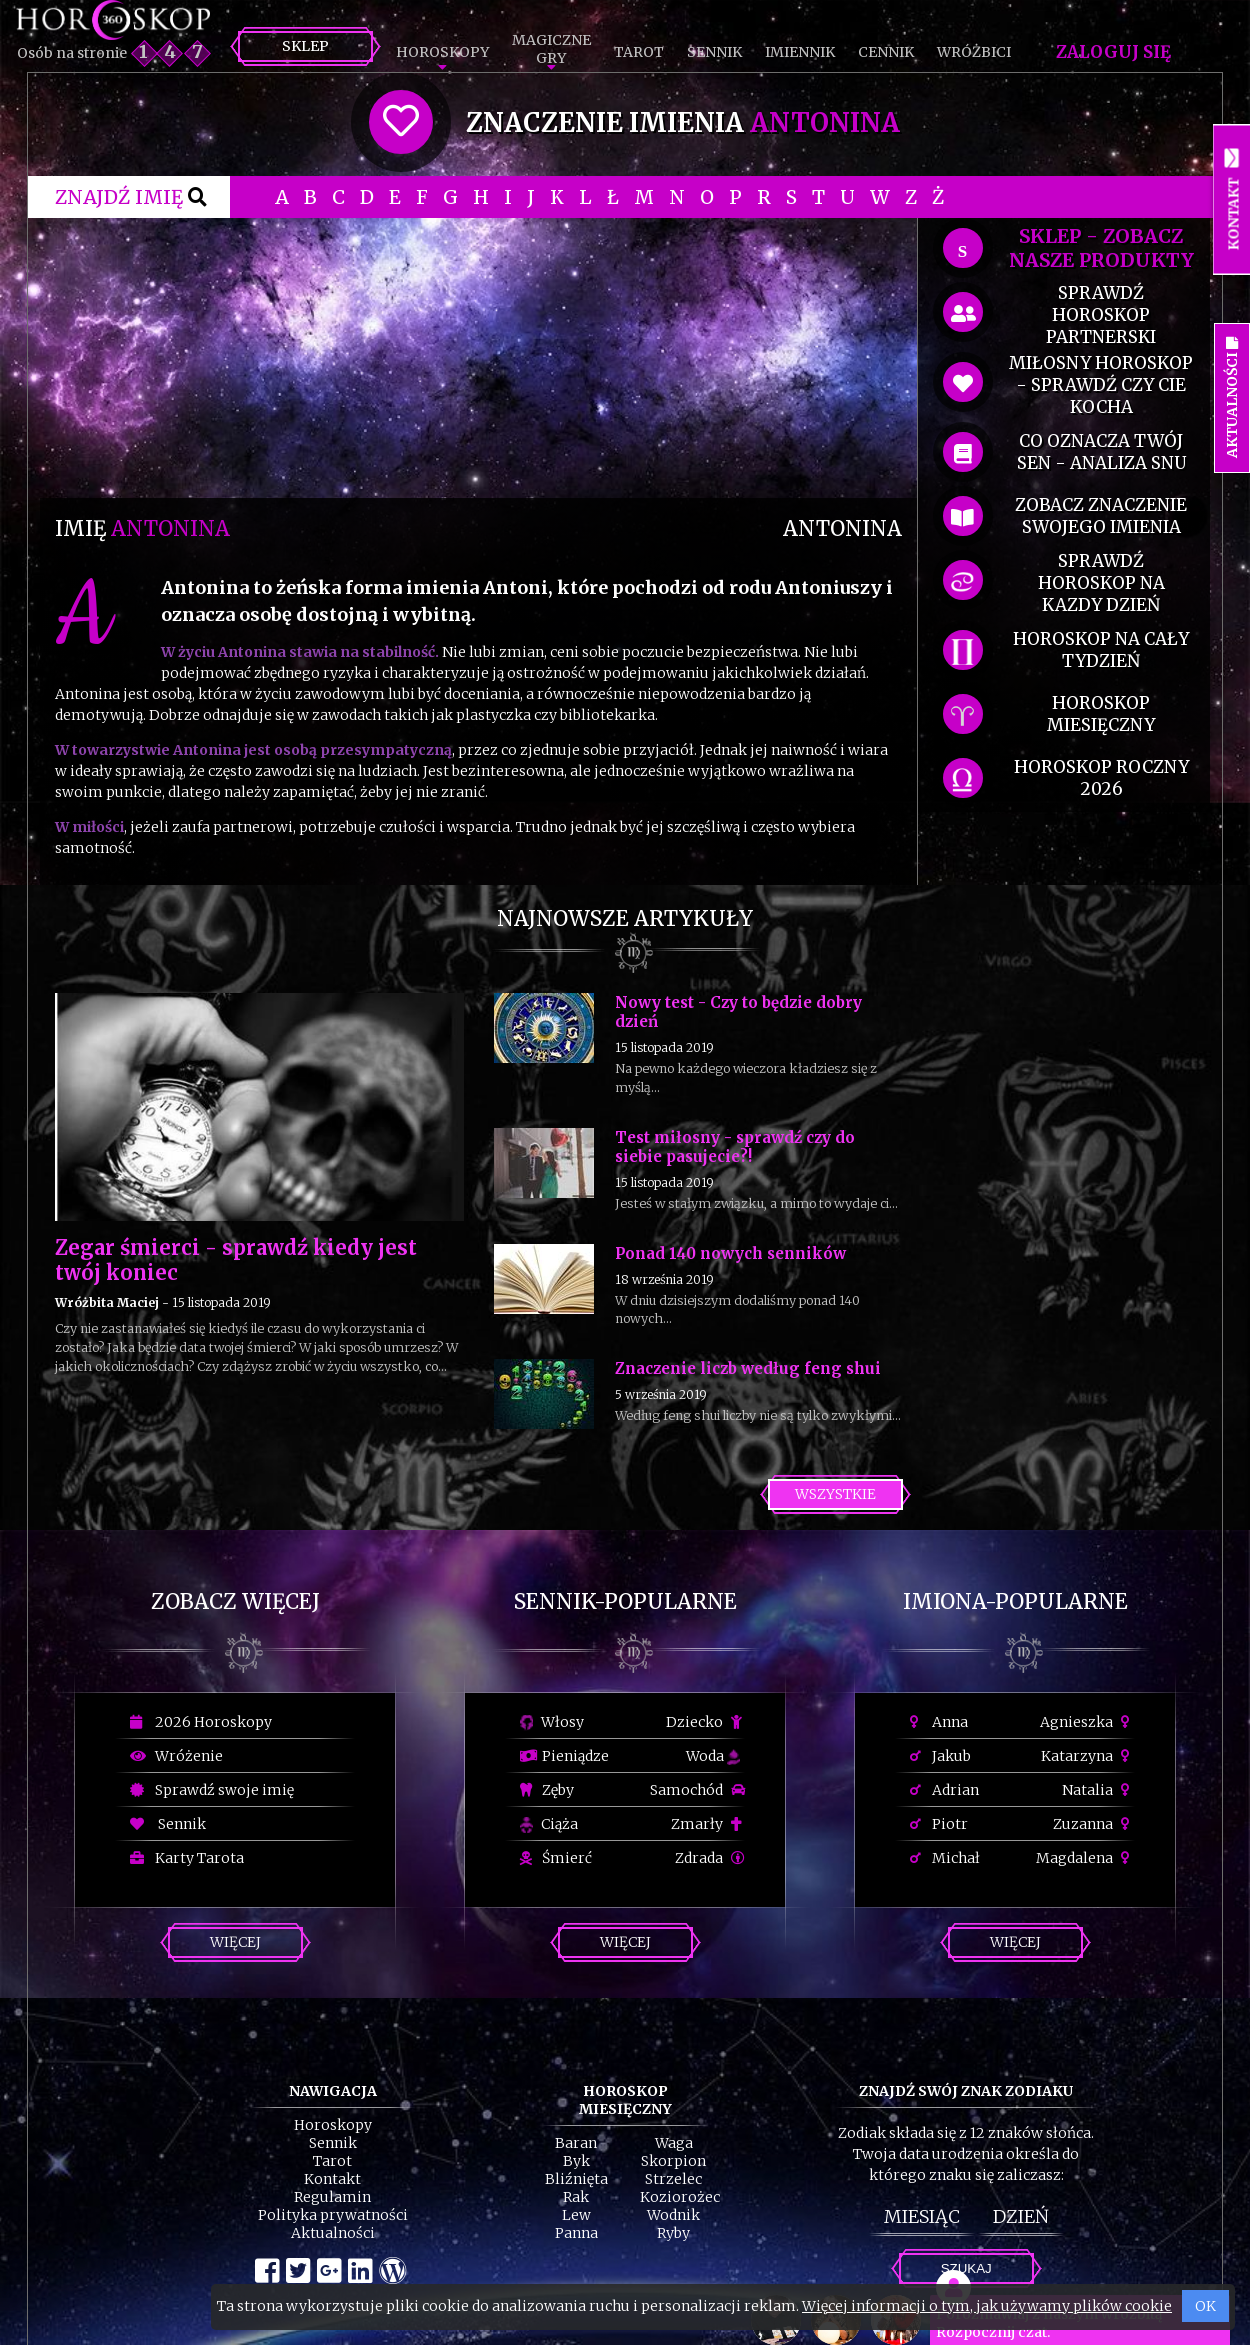 This screenshot has height=2345, width=1250. What do you see at coordinates (945, 1858) in the screenshot?
I see `Michał` at bounding box center [945, 1858].